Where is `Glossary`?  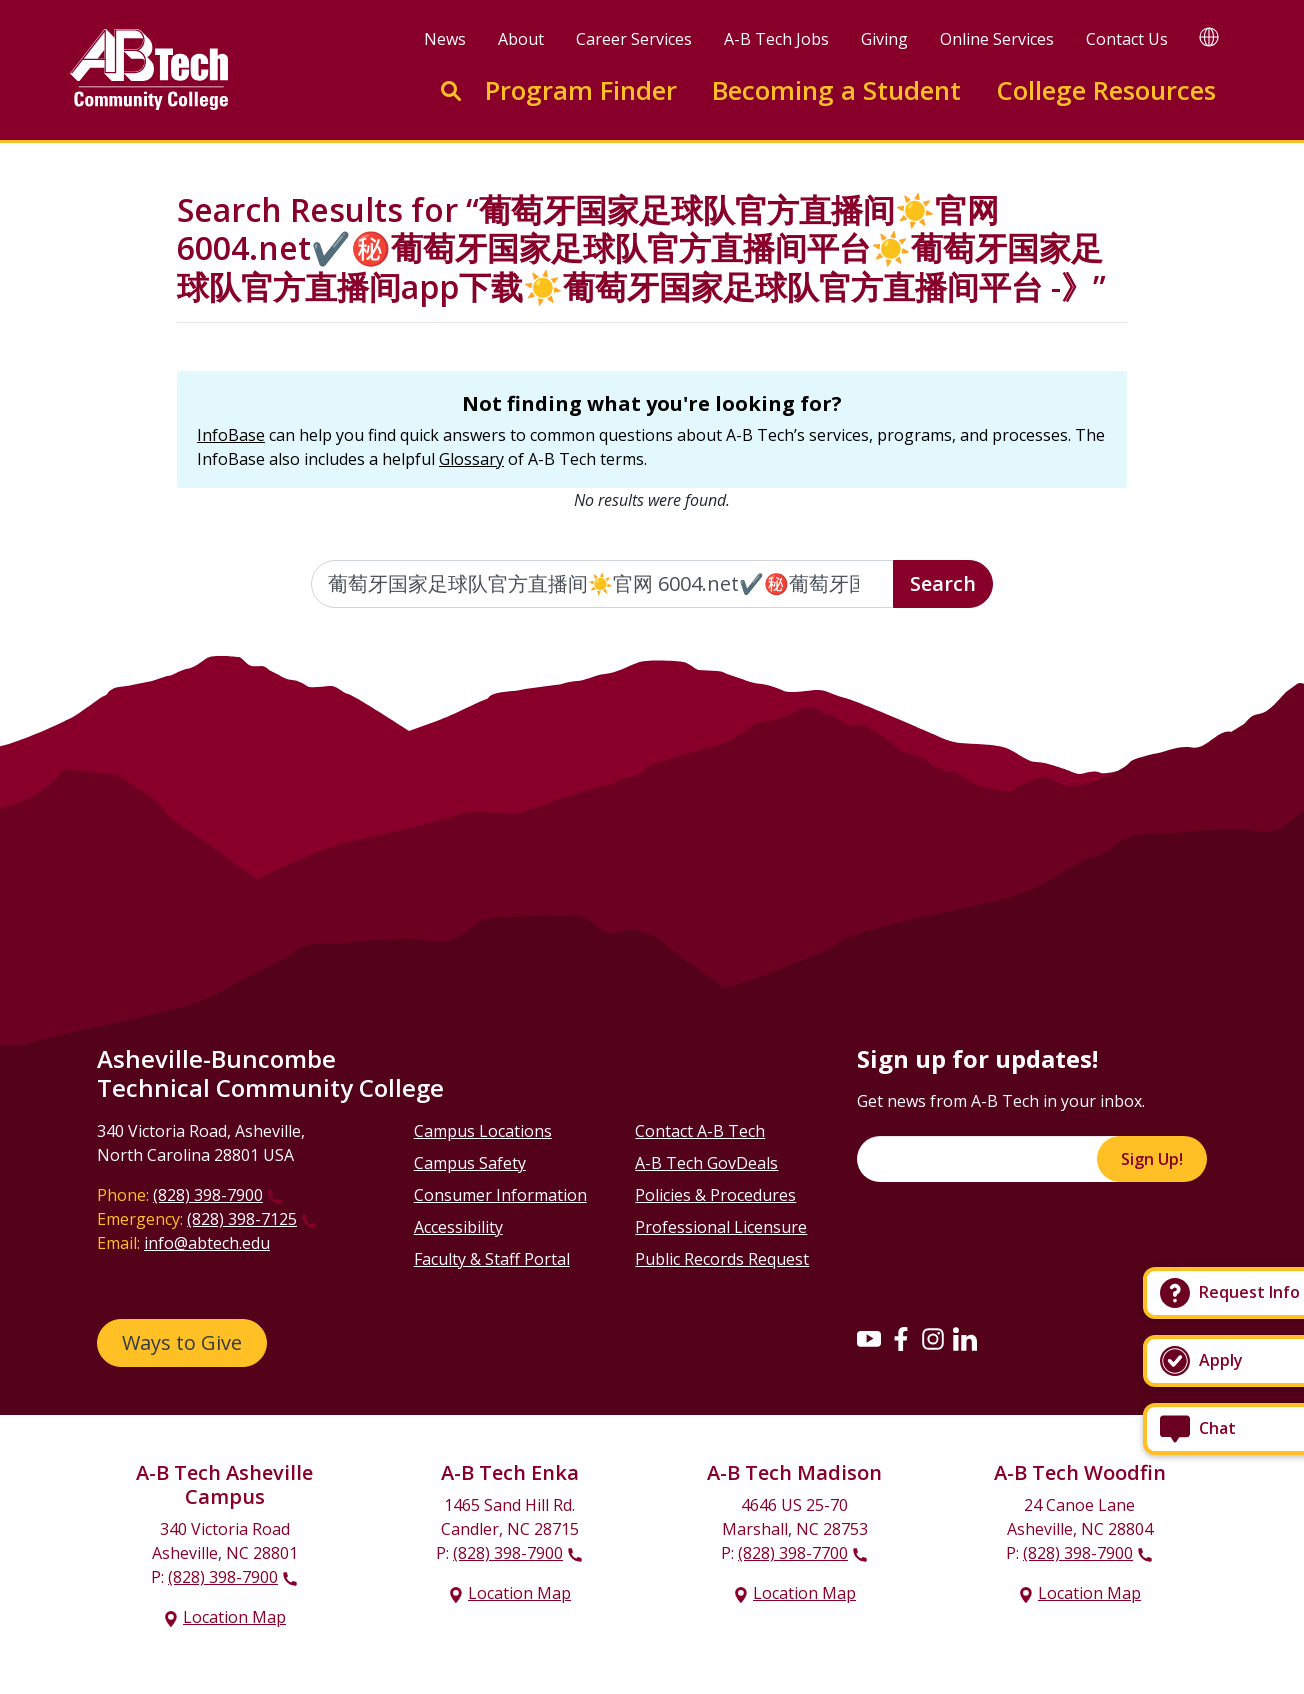 Glossary is located at coordinates (471, 459).